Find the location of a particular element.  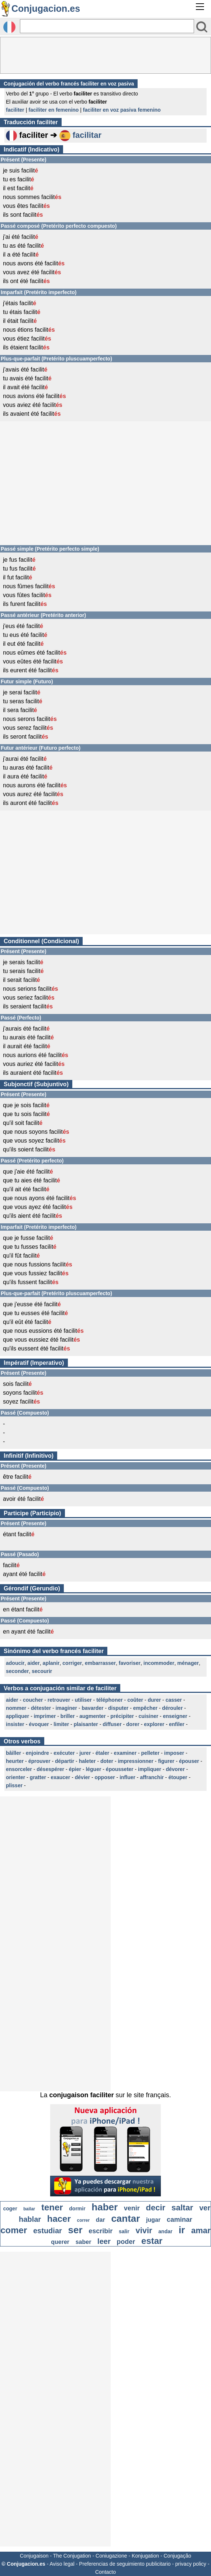

privacy policy is located at coordinates (190, 2564).